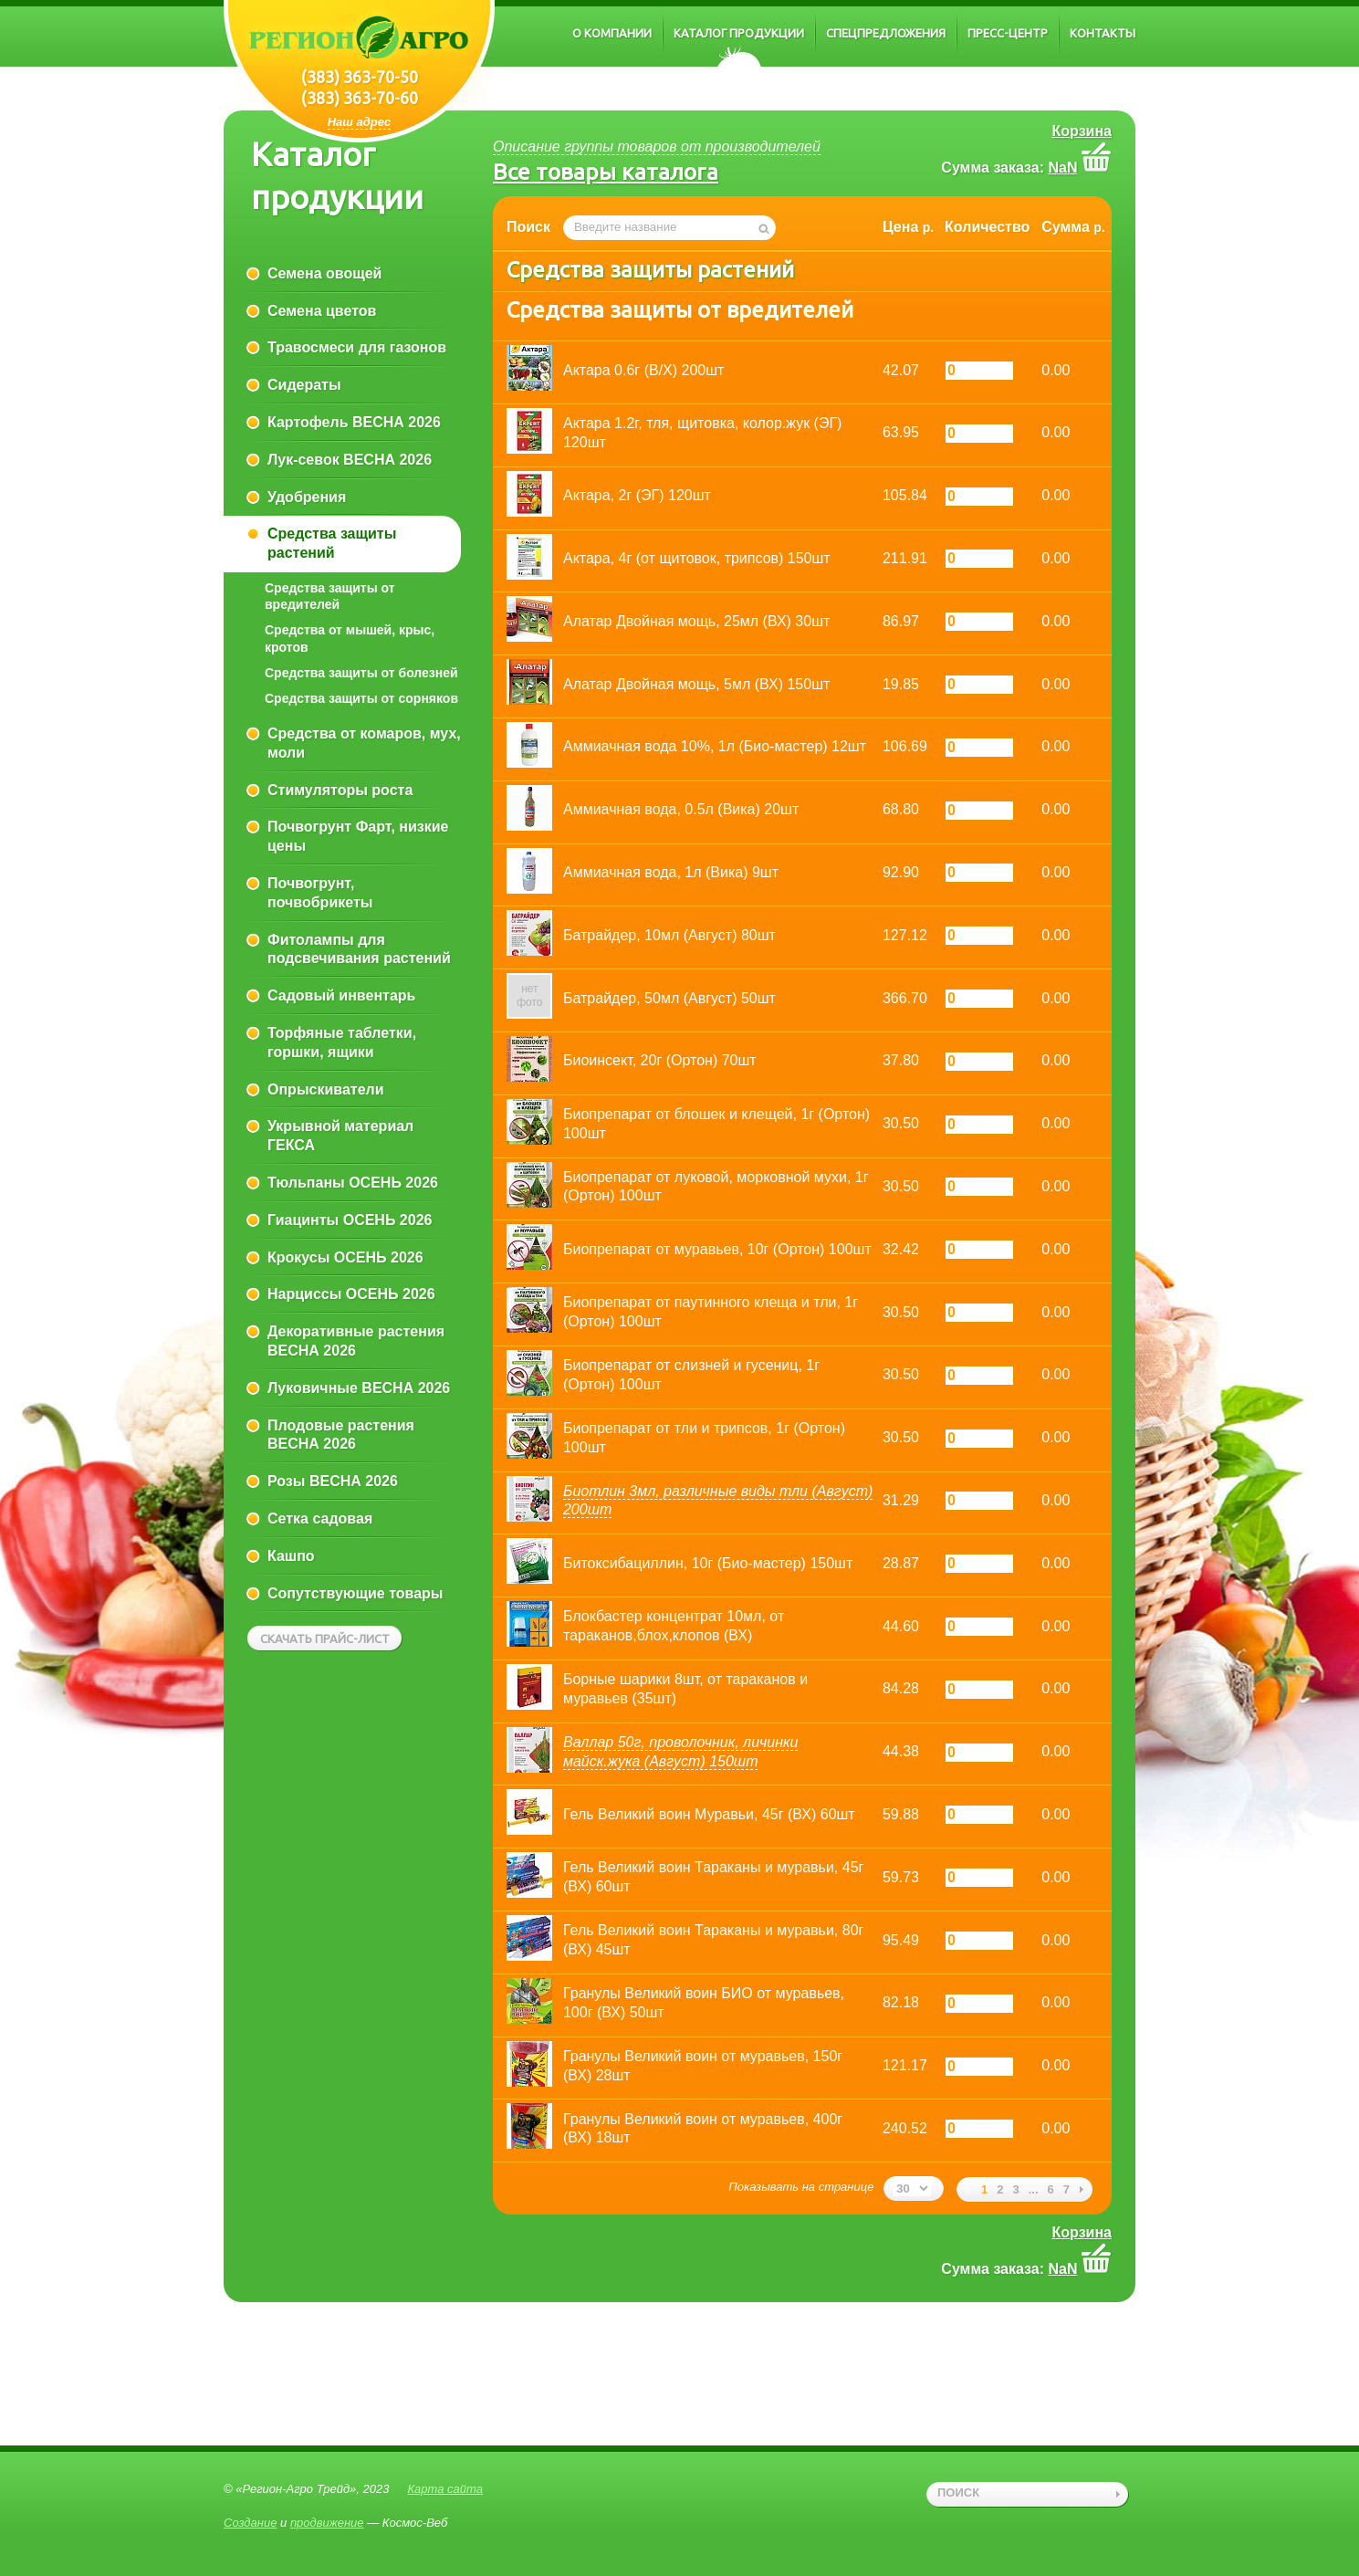  What do you see at coordinates (304, 385) in the screenshot?
I see `Сидераты` at bounding box center [304, 385].